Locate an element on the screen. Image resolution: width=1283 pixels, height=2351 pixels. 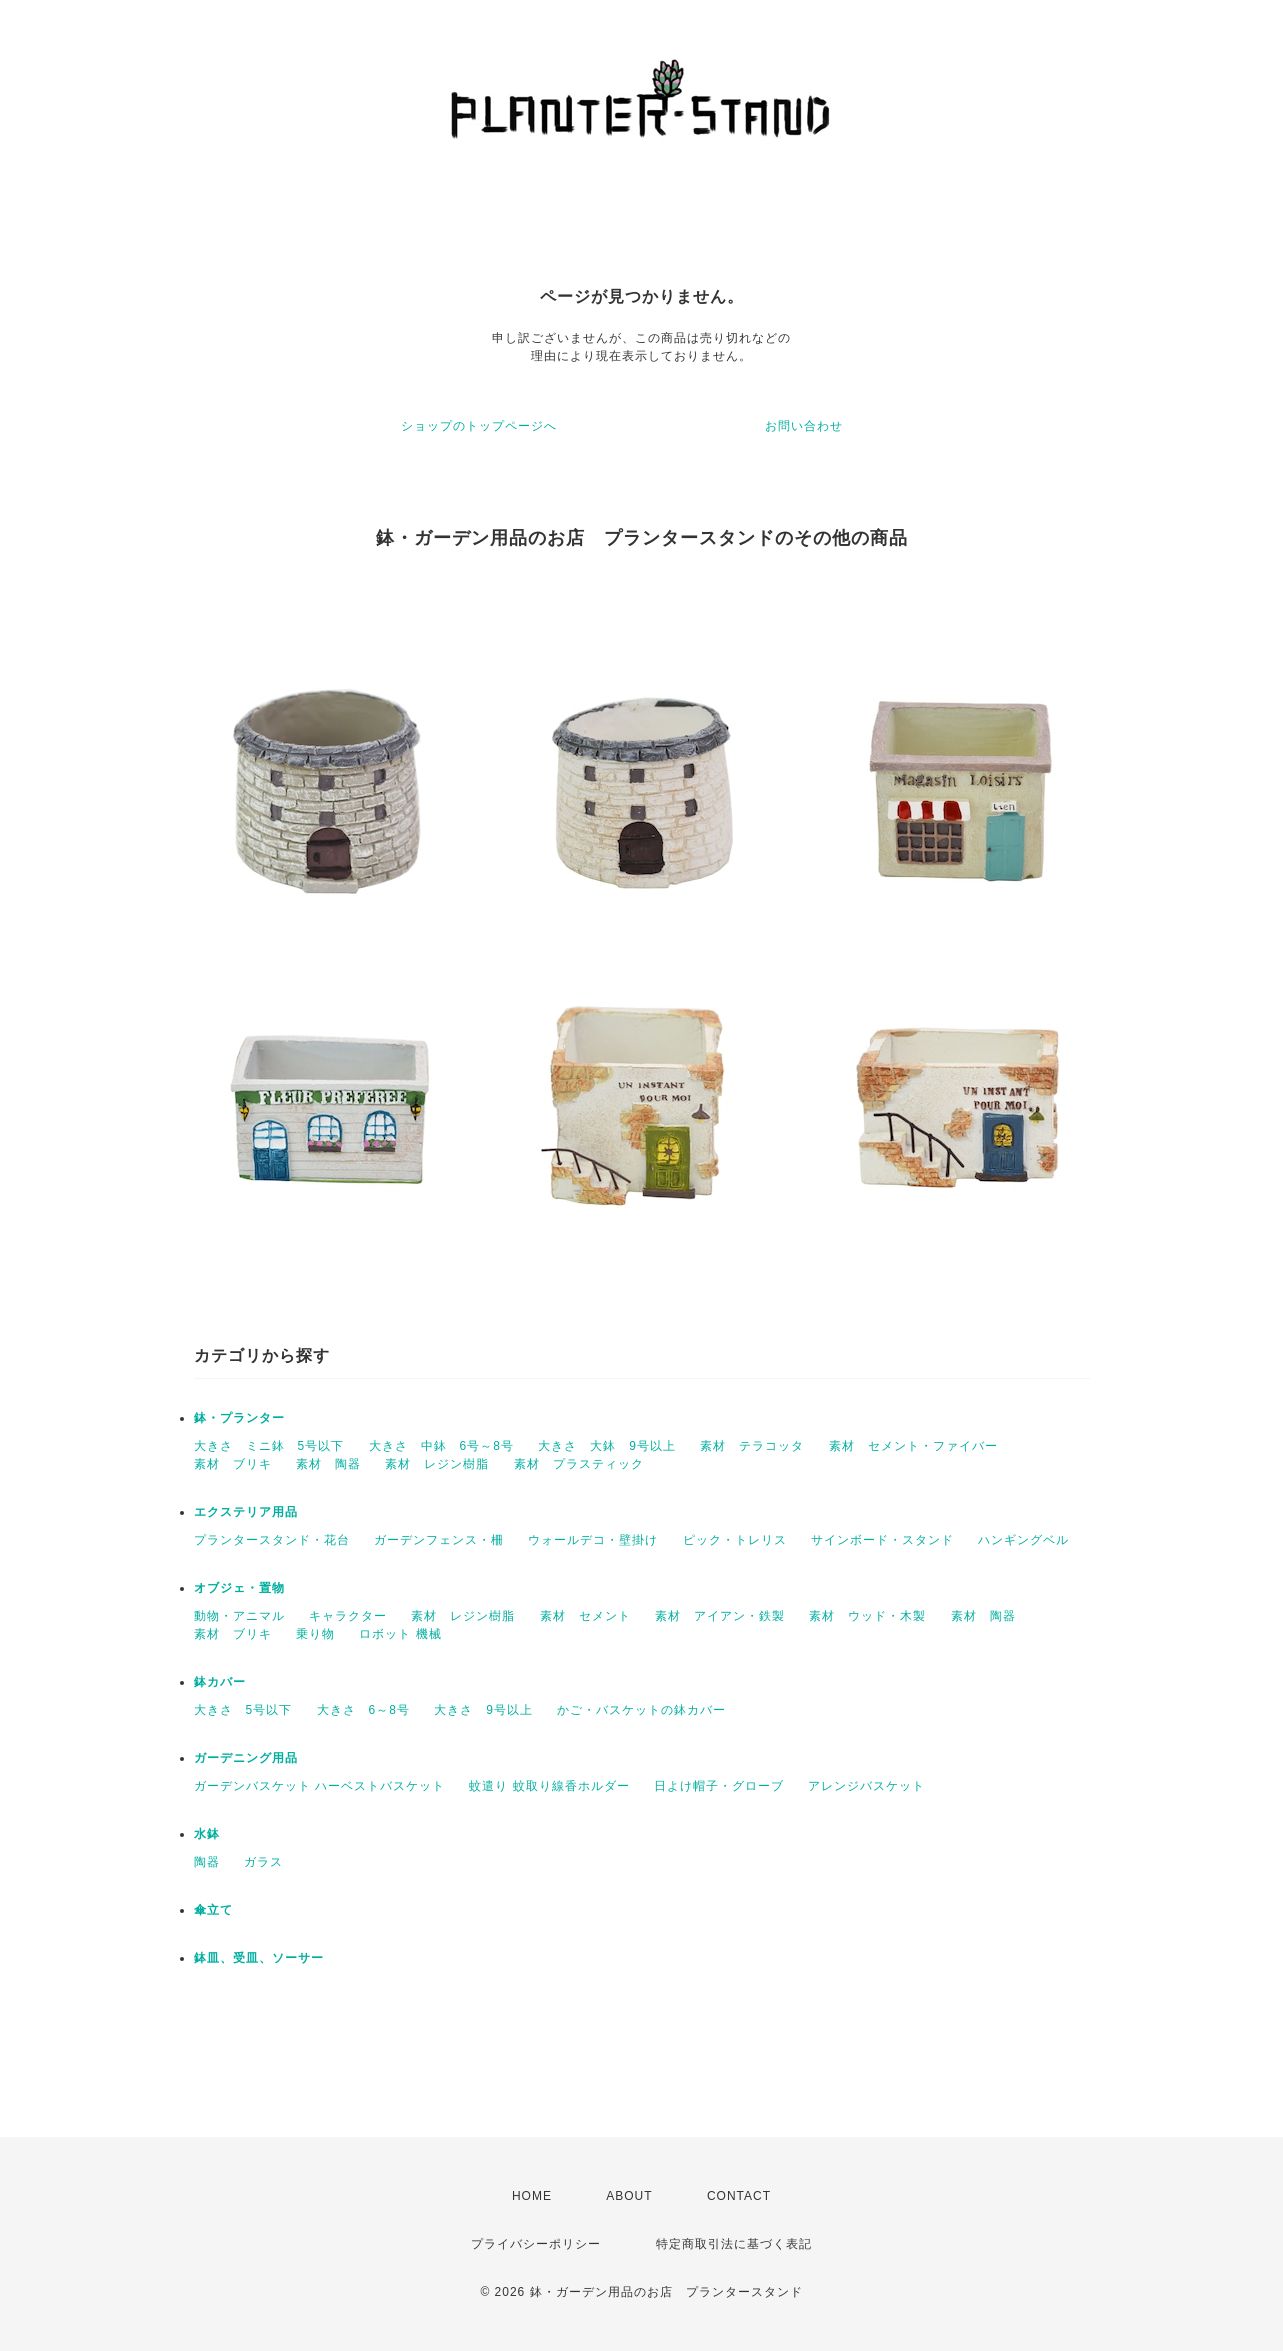
アレンジバスケット is located at coordinates (866, 1786).